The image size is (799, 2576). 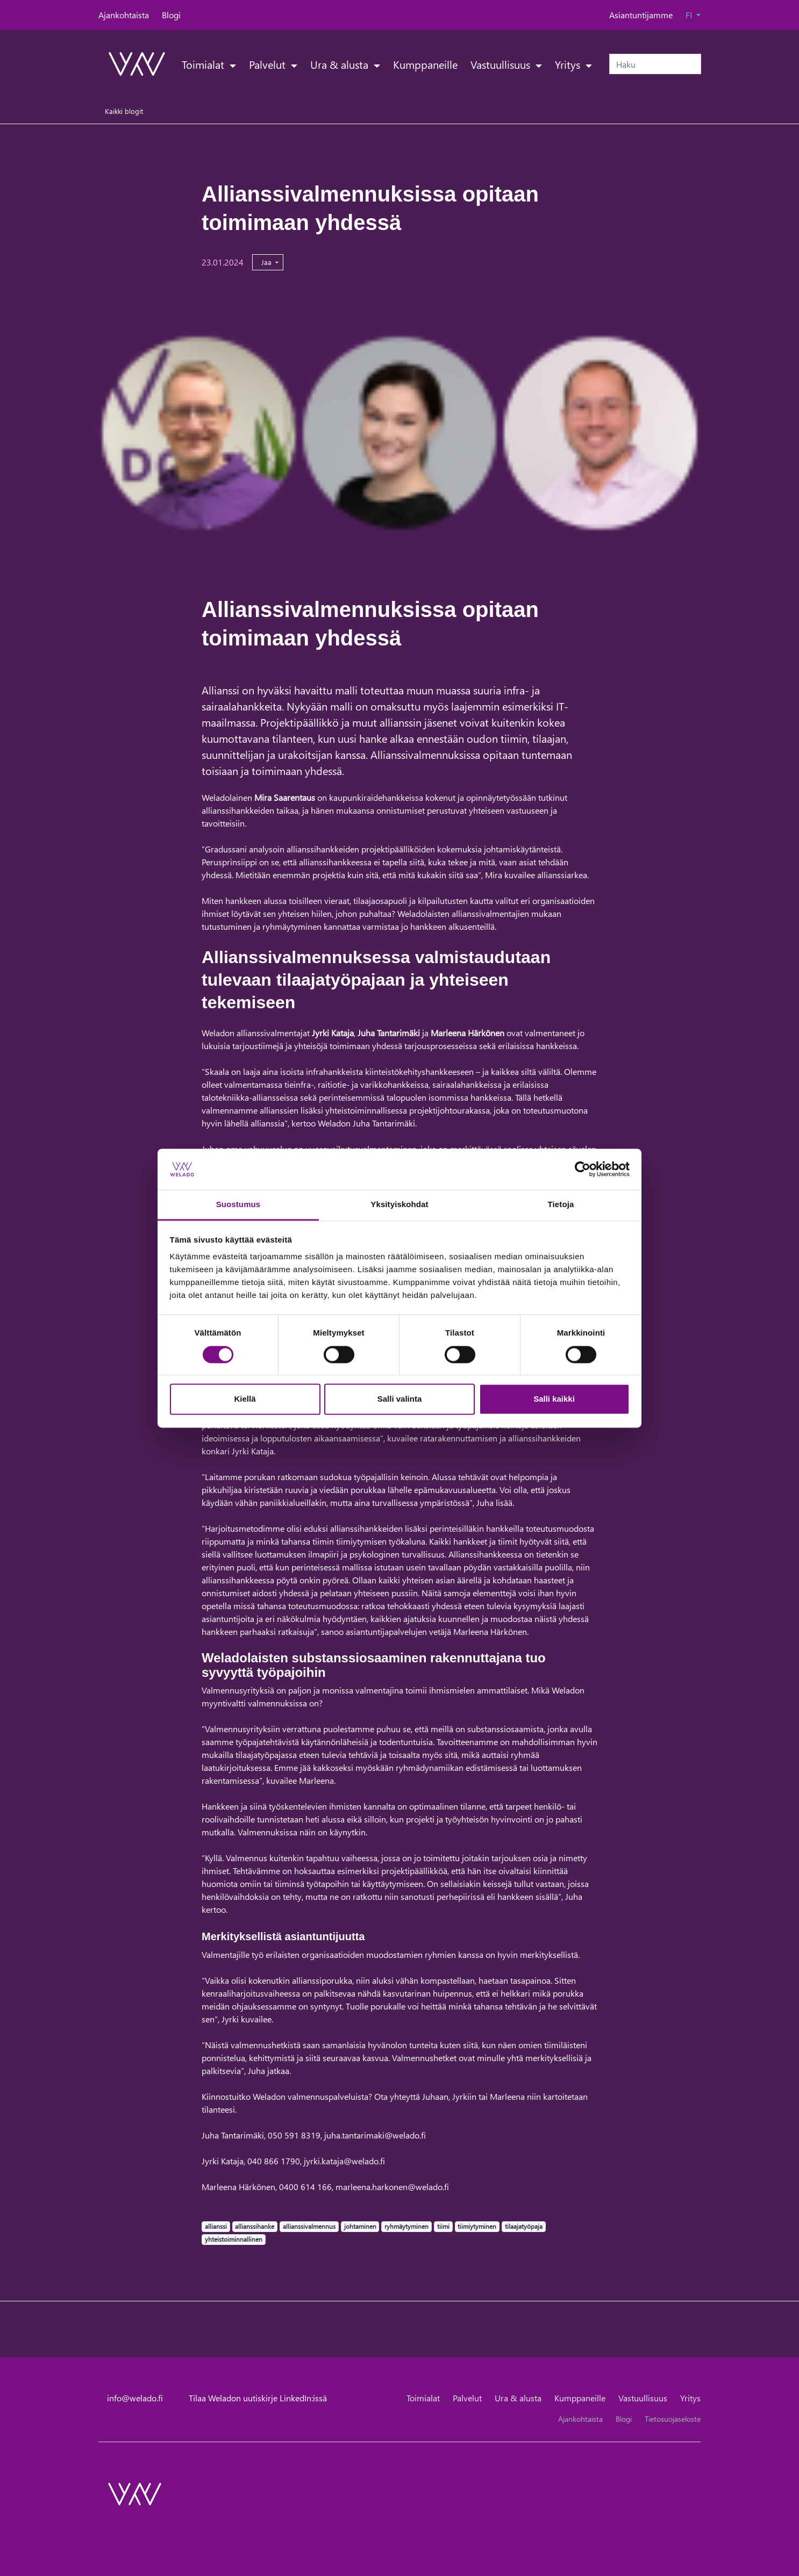 What do you see at coordinates (690, 14) in the screenshot?
I see `FI [button]` at bounding box center [690, 14].